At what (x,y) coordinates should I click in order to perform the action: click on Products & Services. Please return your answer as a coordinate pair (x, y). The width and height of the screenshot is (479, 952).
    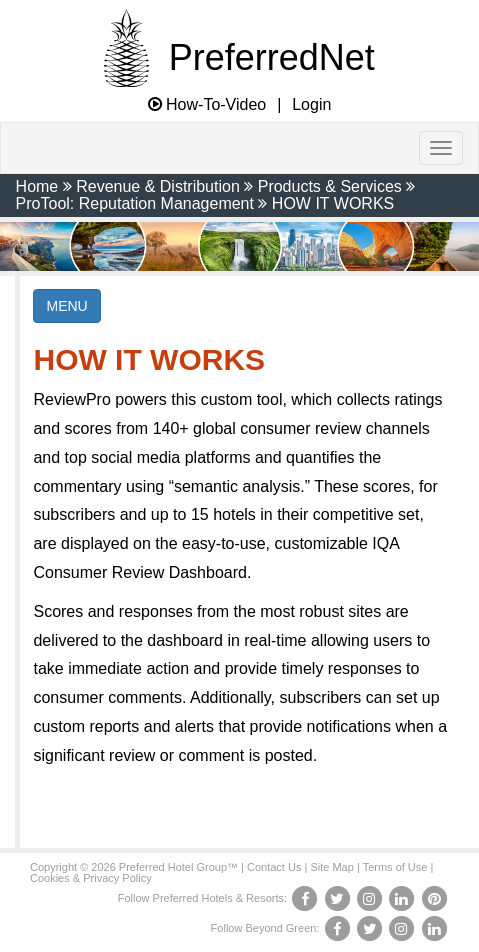
    Looking at the image, I should click on (330, 186).